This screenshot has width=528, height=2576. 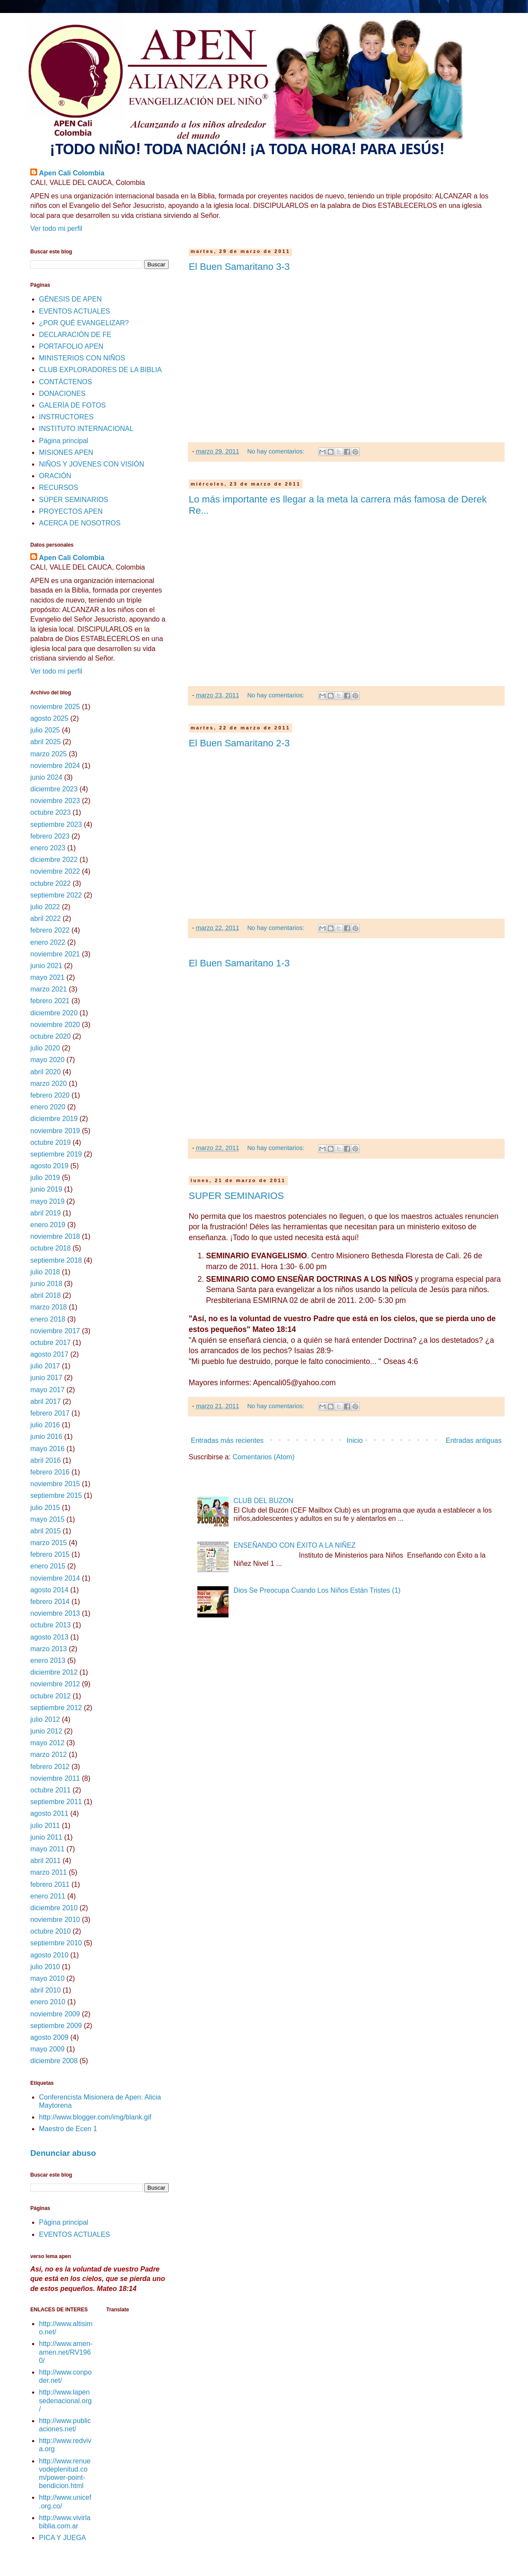 What do you see at coordinates (45, 1966) in the screenshot?
I see `julio 2010` at bounding box center [45, 1966].